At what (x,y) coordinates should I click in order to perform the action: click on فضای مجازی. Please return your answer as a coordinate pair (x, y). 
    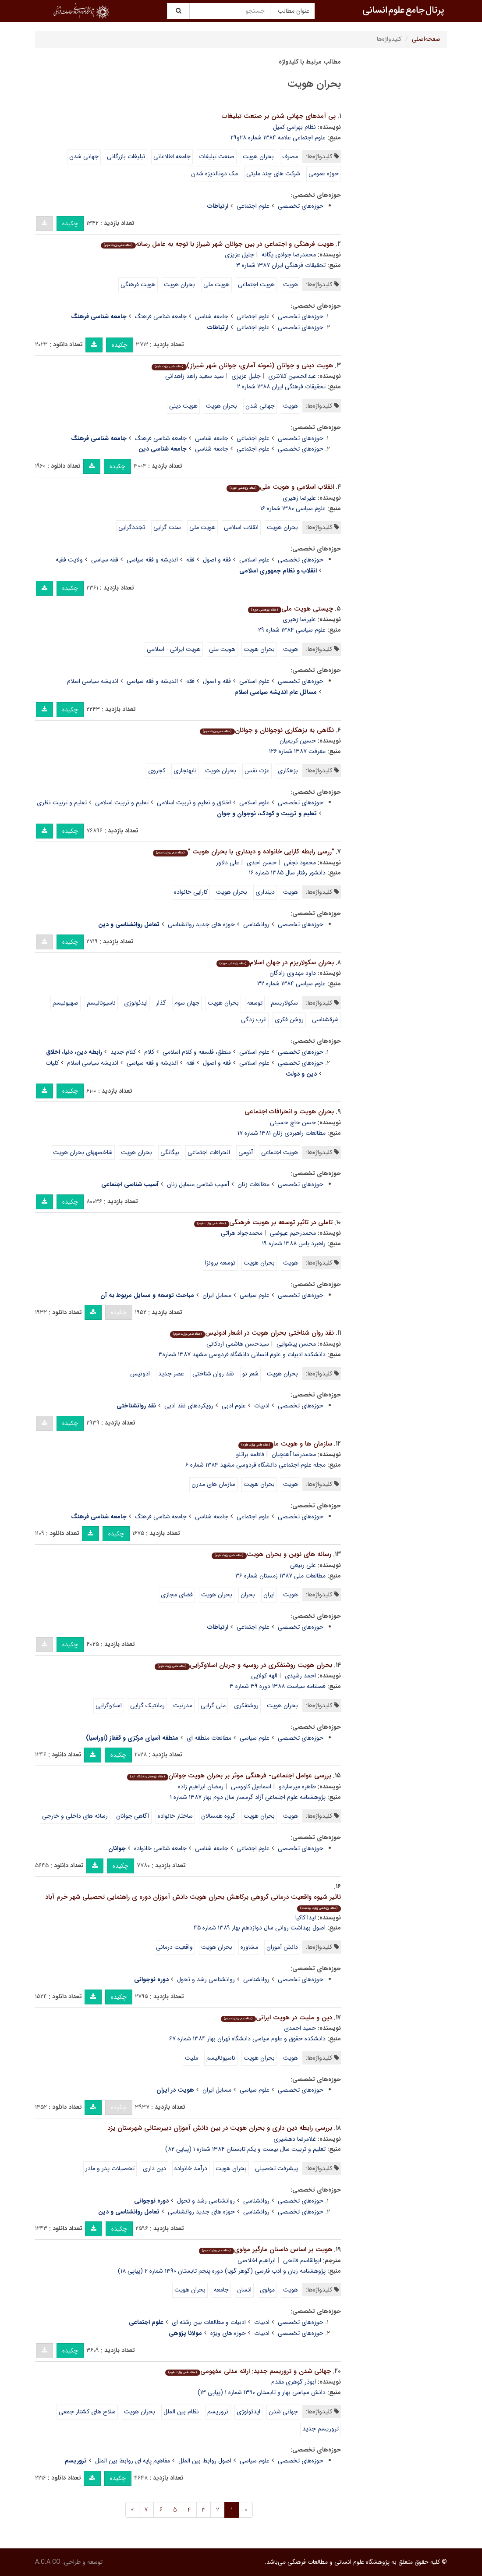
    Looking at the image, I should click on (177, 1594).